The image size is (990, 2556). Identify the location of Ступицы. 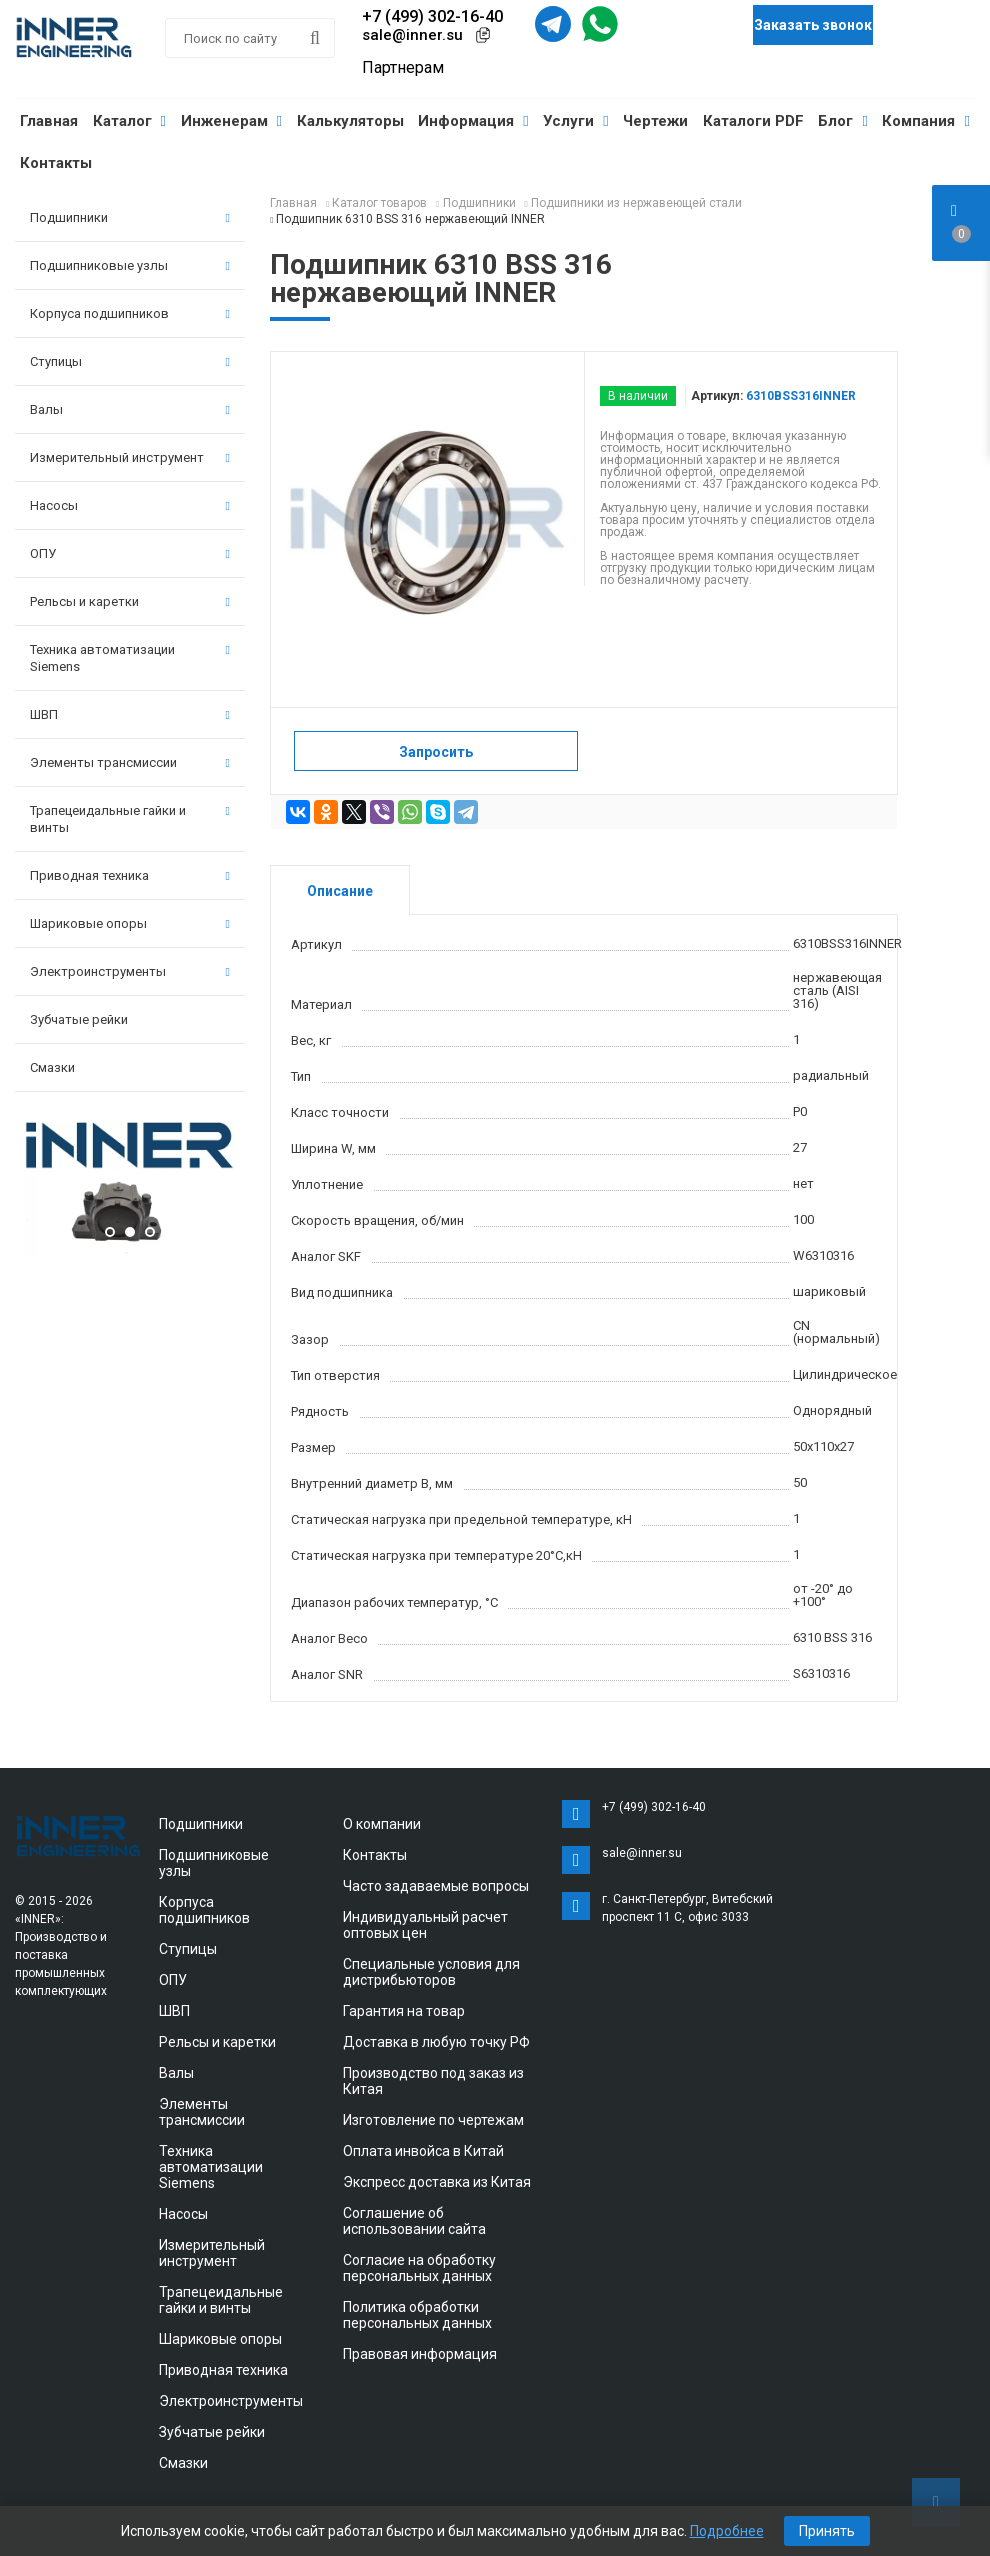
(130, 361).